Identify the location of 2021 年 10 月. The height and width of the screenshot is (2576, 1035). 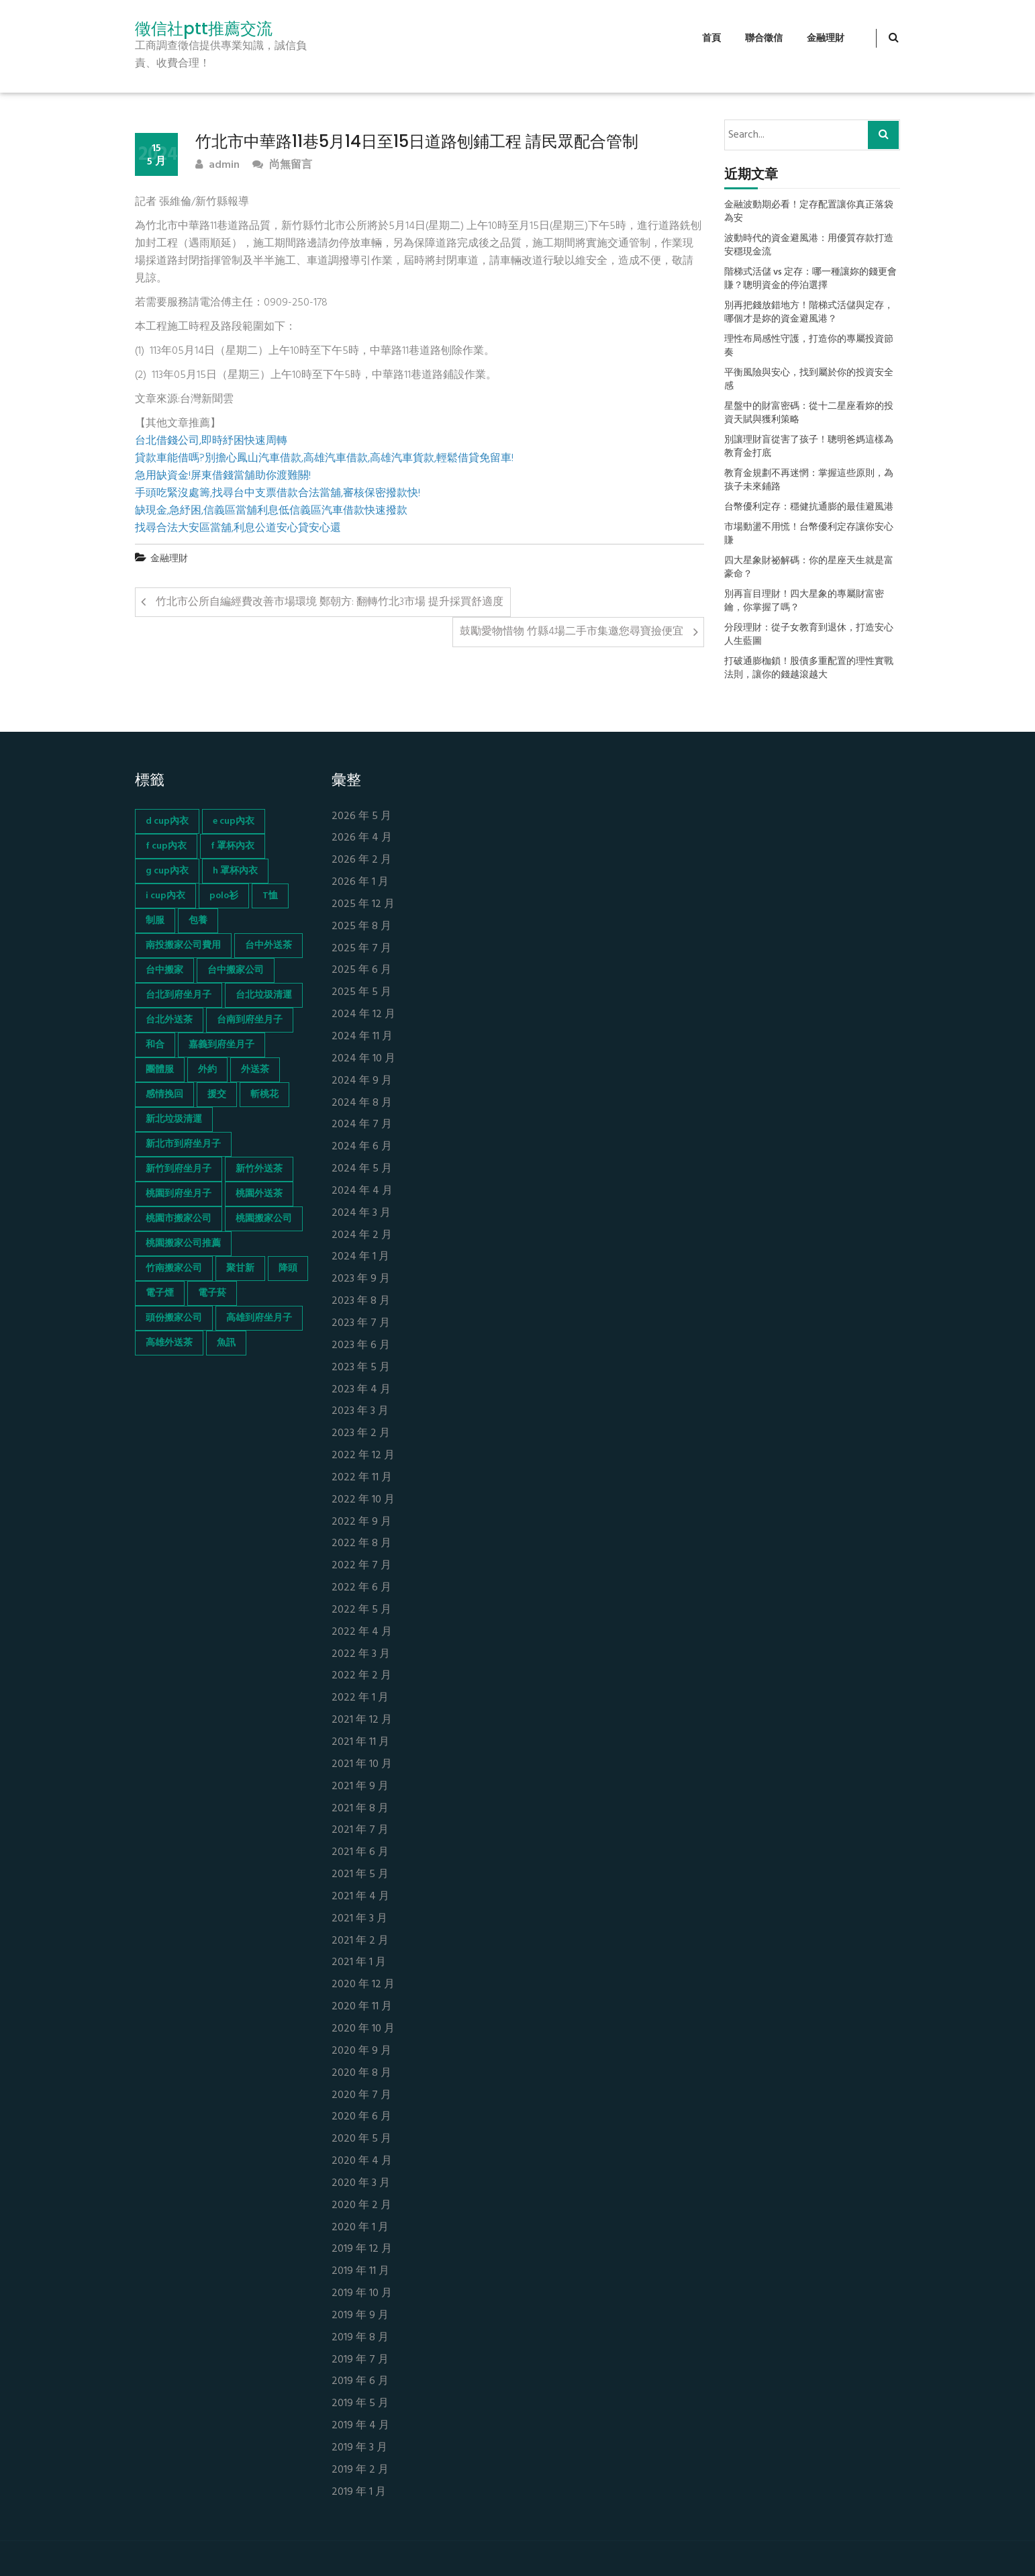
(362, 1764).